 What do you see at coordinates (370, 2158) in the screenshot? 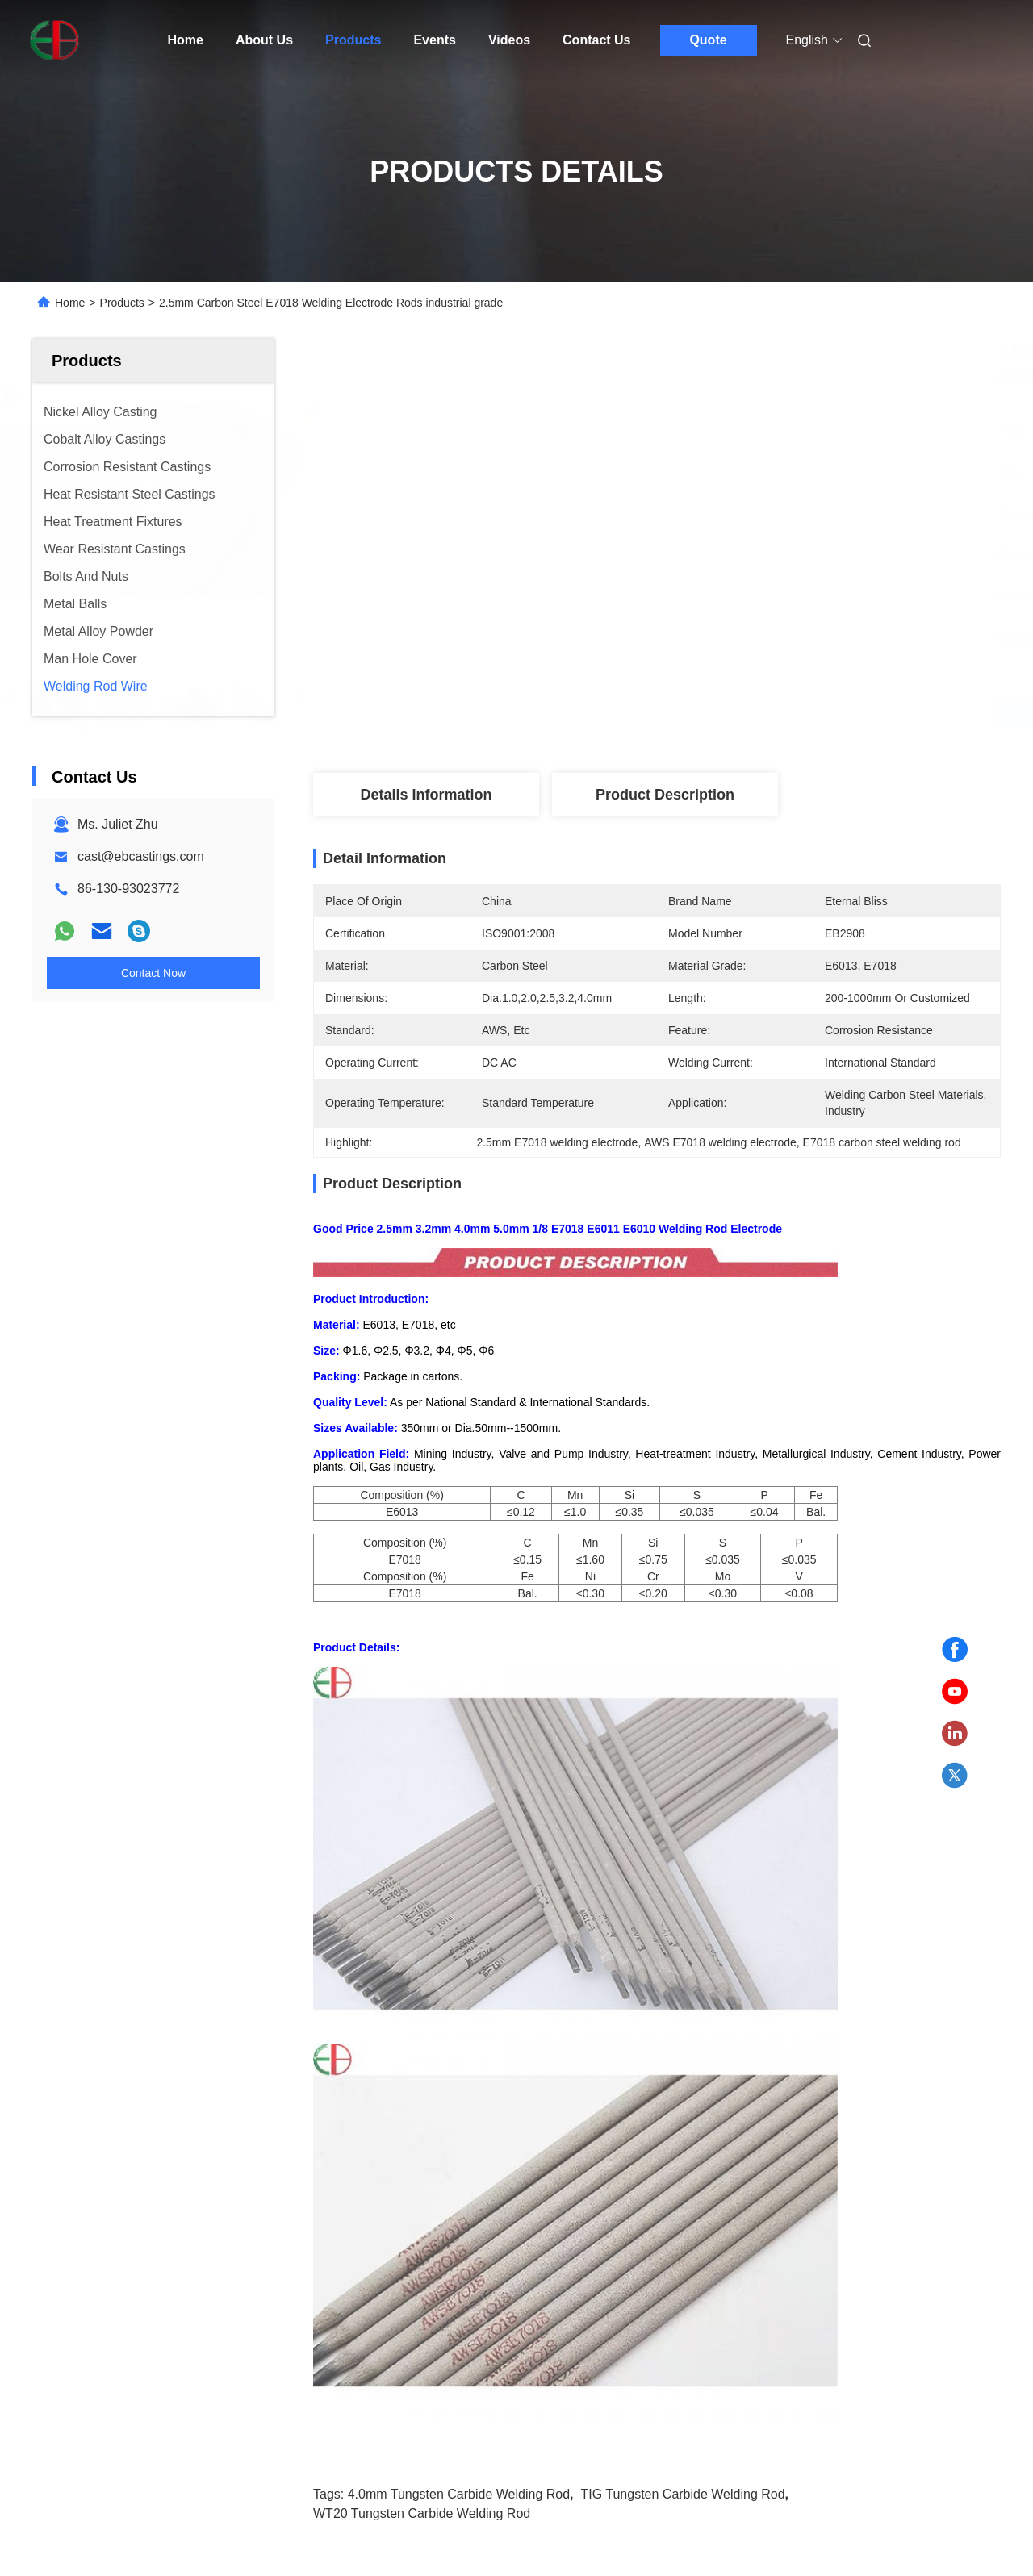
I see `1.6MM Welding Copper Wire` at bounding box center [370, 2158].